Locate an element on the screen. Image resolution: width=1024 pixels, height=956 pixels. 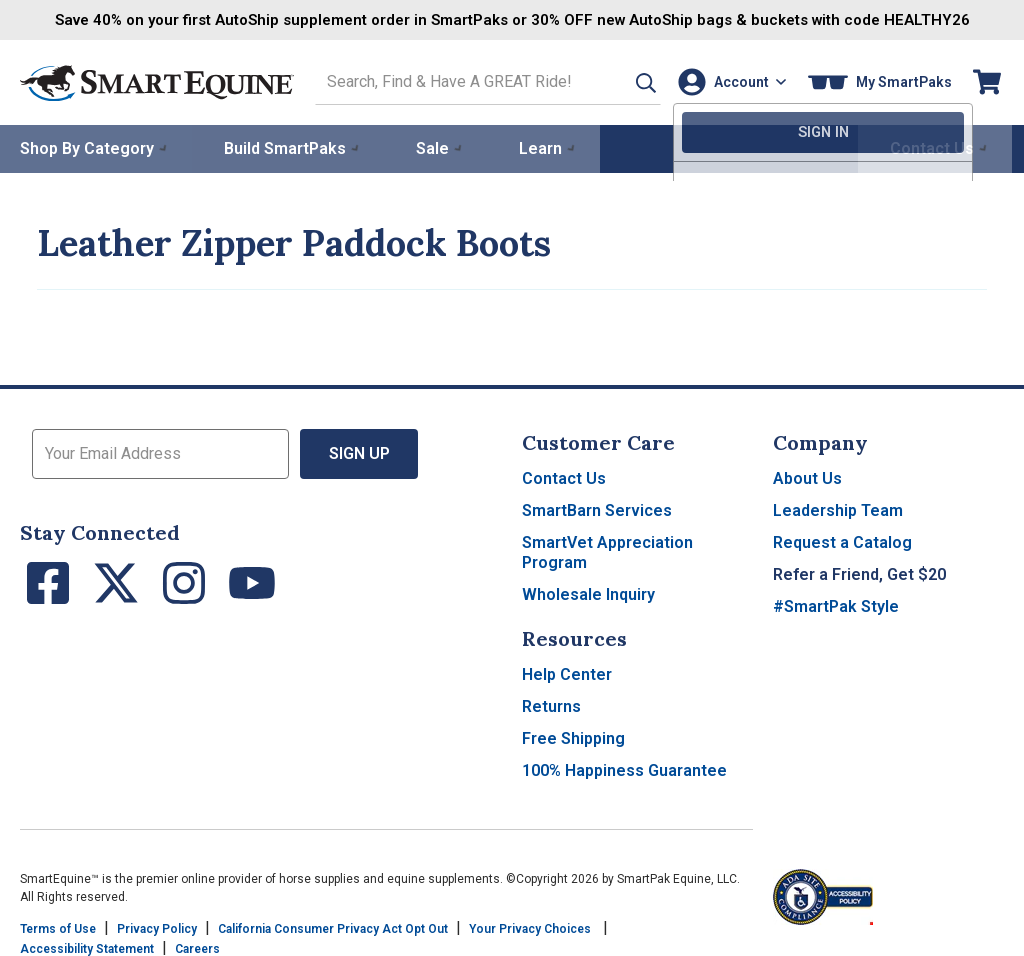
[button] is located at coordinates (627, 81).